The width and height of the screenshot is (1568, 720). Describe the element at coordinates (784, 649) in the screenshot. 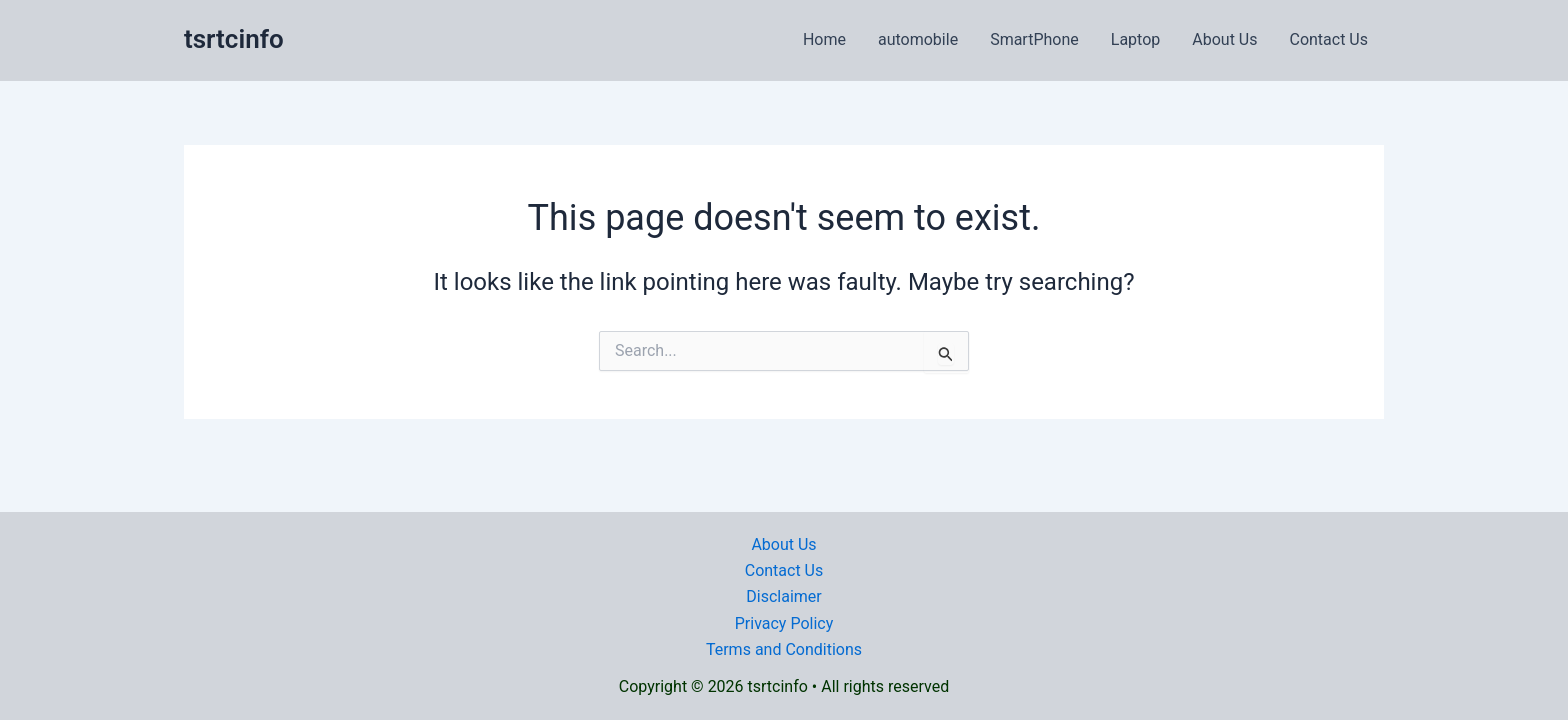

I see `Terms and Conditions` at that location.